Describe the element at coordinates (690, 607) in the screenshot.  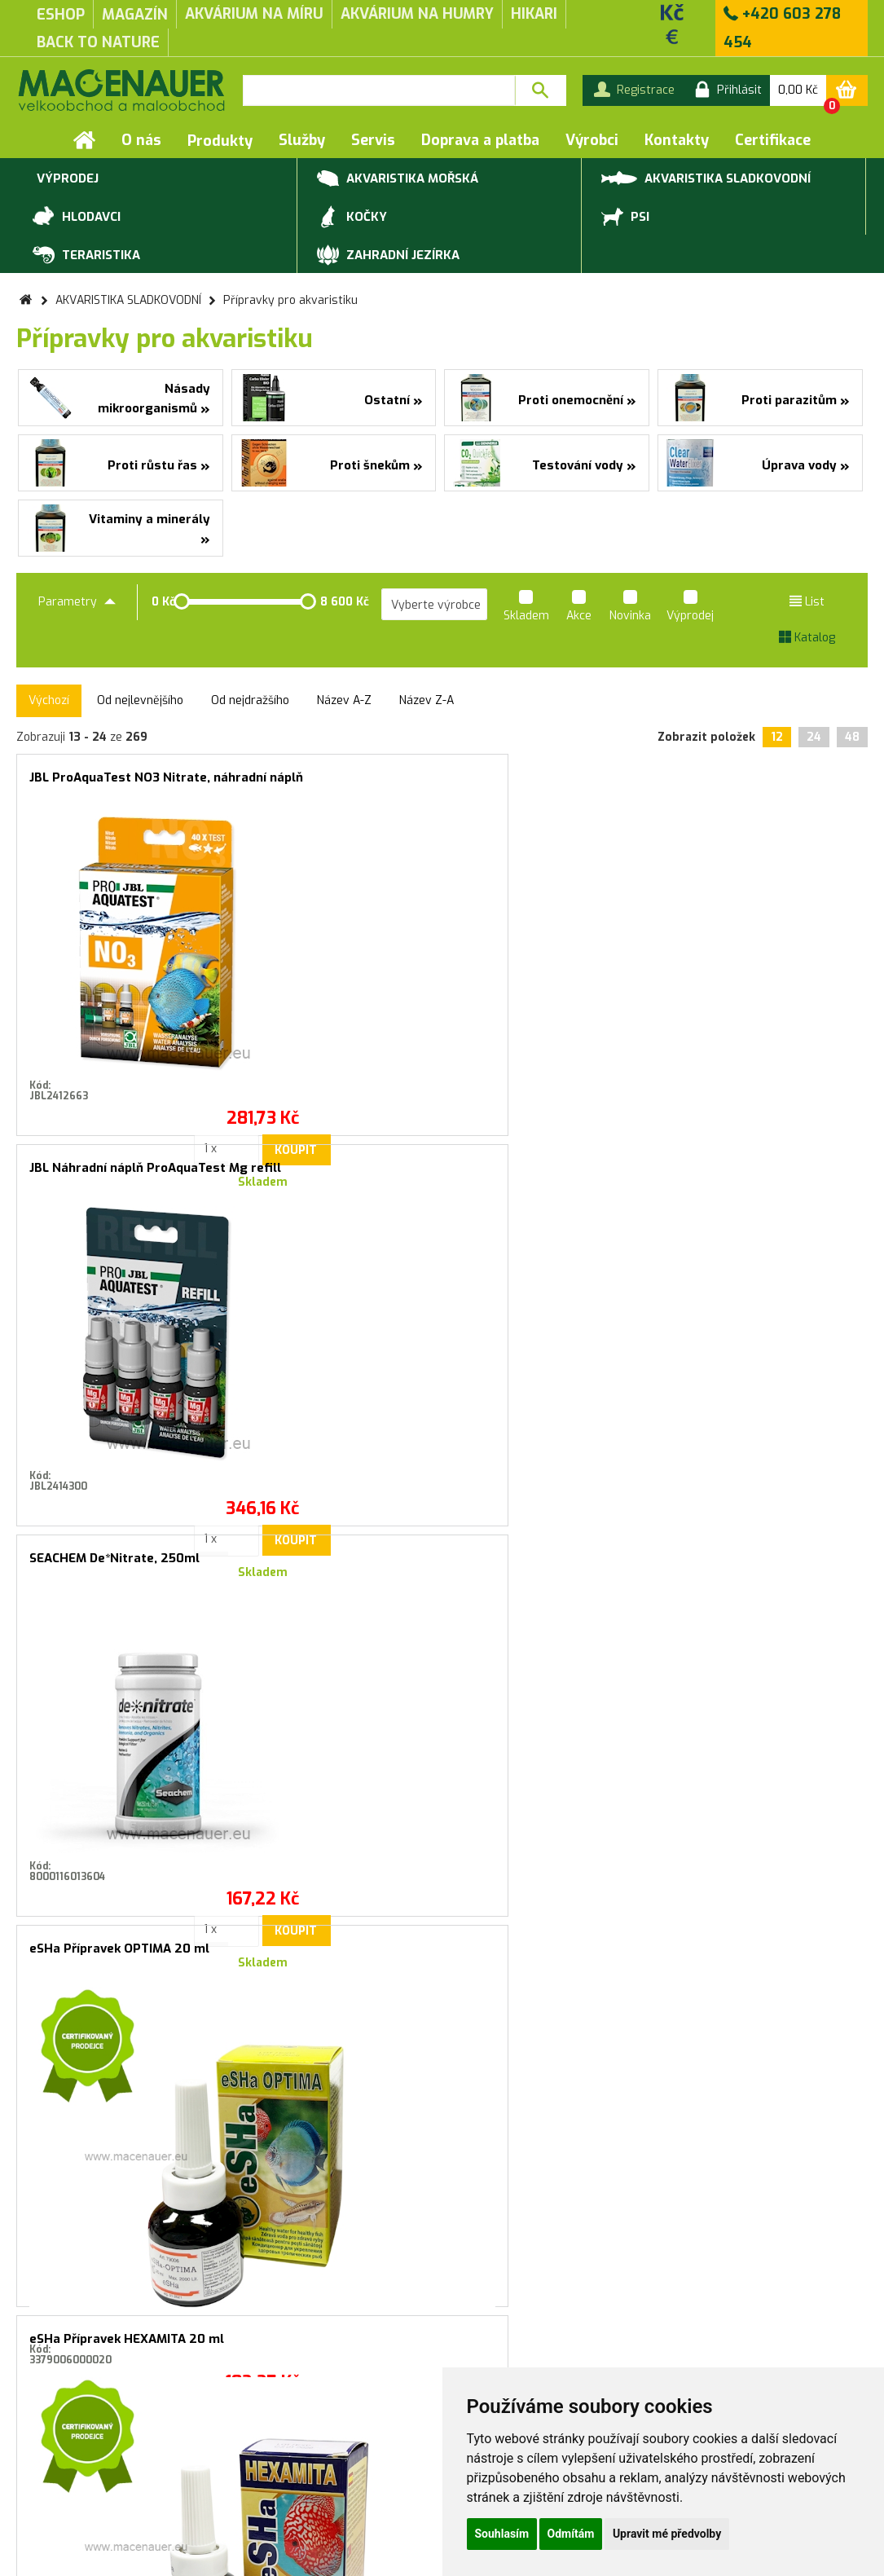
I see `Výprodej` at that location.